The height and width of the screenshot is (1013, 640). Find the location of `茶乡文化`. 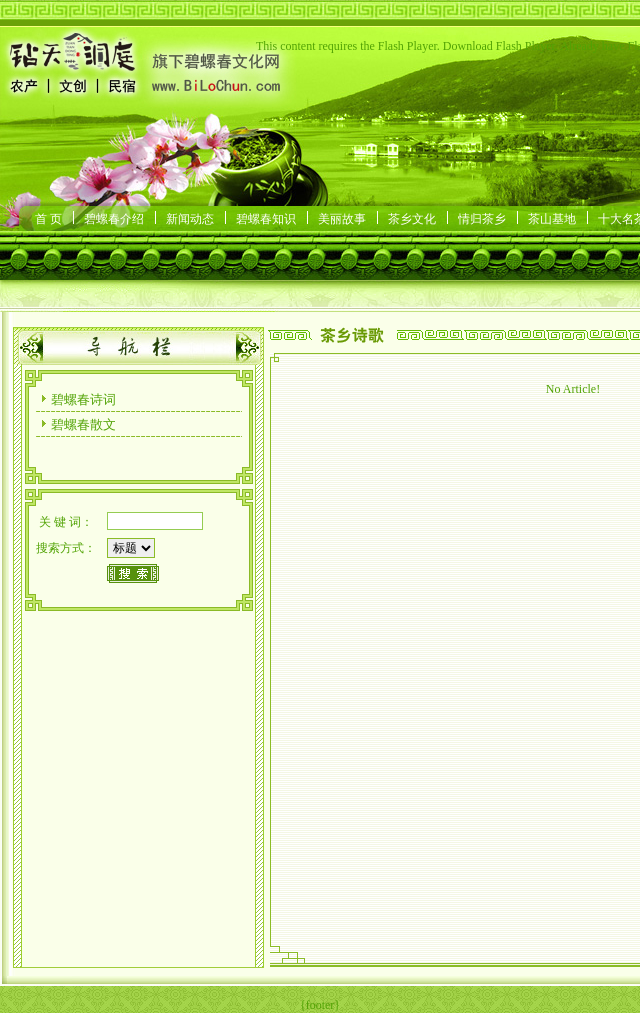

茶乡文化 is located at coordinates (412, 219).